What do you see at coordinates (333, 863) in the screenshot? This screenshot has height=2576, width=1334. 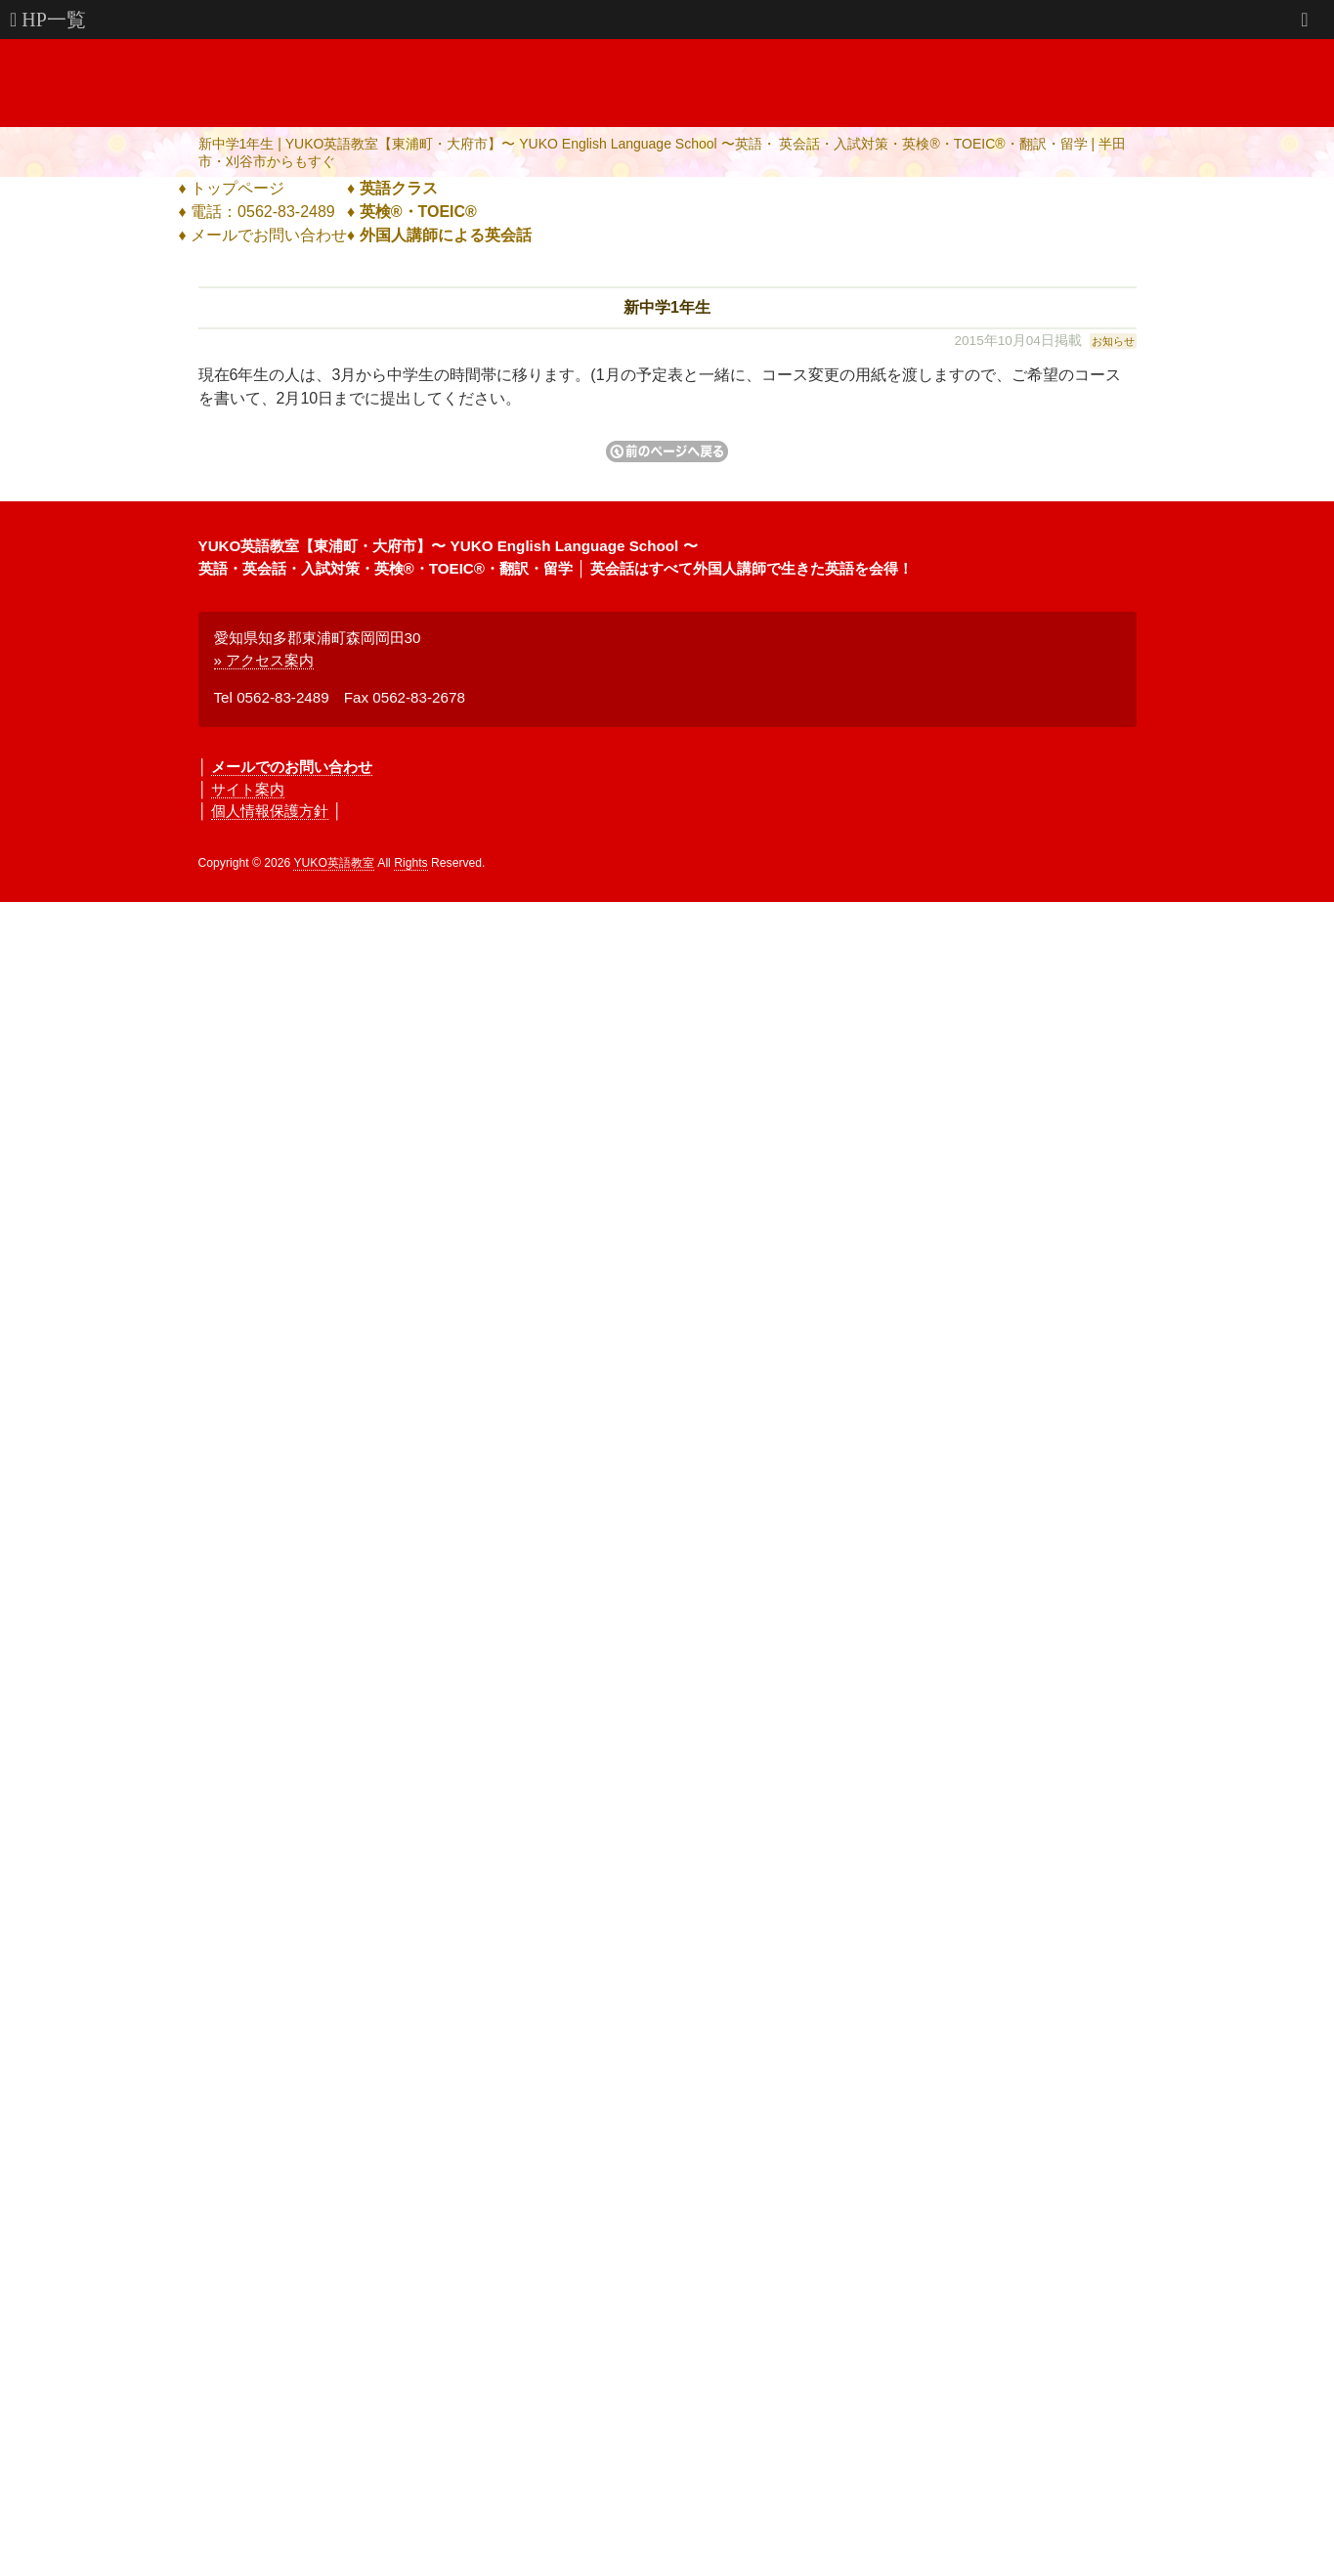 I see `YUKO英語教室` at bounding box center [333, 863].